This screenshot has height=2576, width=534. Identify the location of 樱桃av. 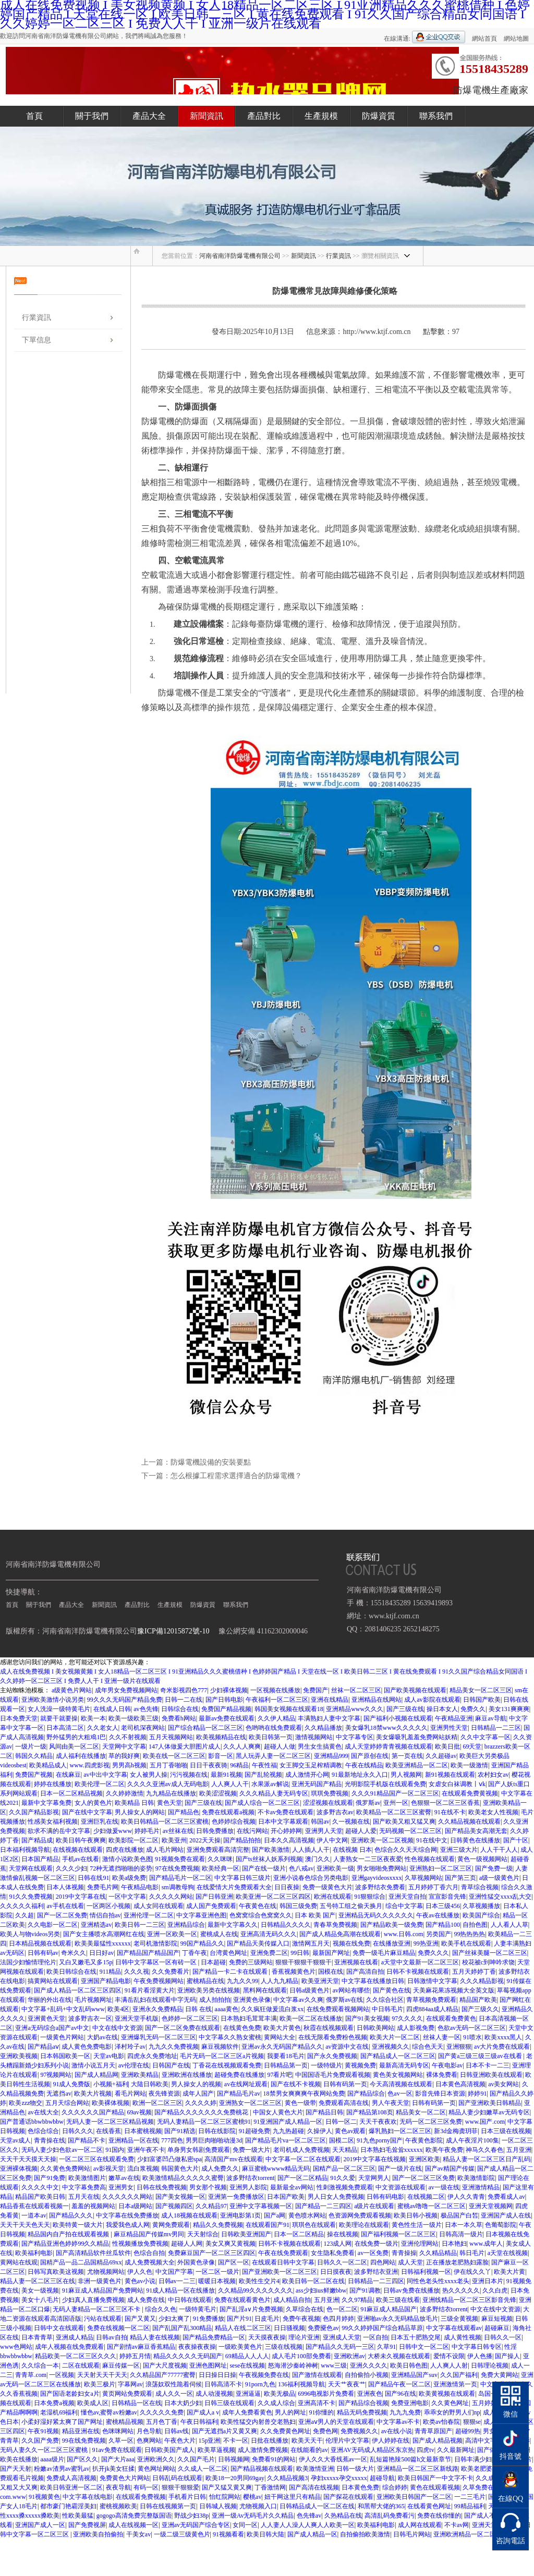
(252, 2496).